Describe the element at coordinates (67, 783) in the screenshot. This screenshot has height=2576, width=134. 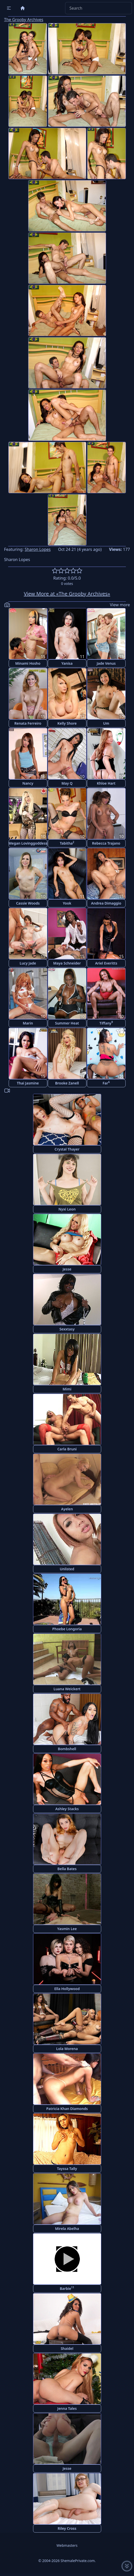
I see `May Q` at that location.